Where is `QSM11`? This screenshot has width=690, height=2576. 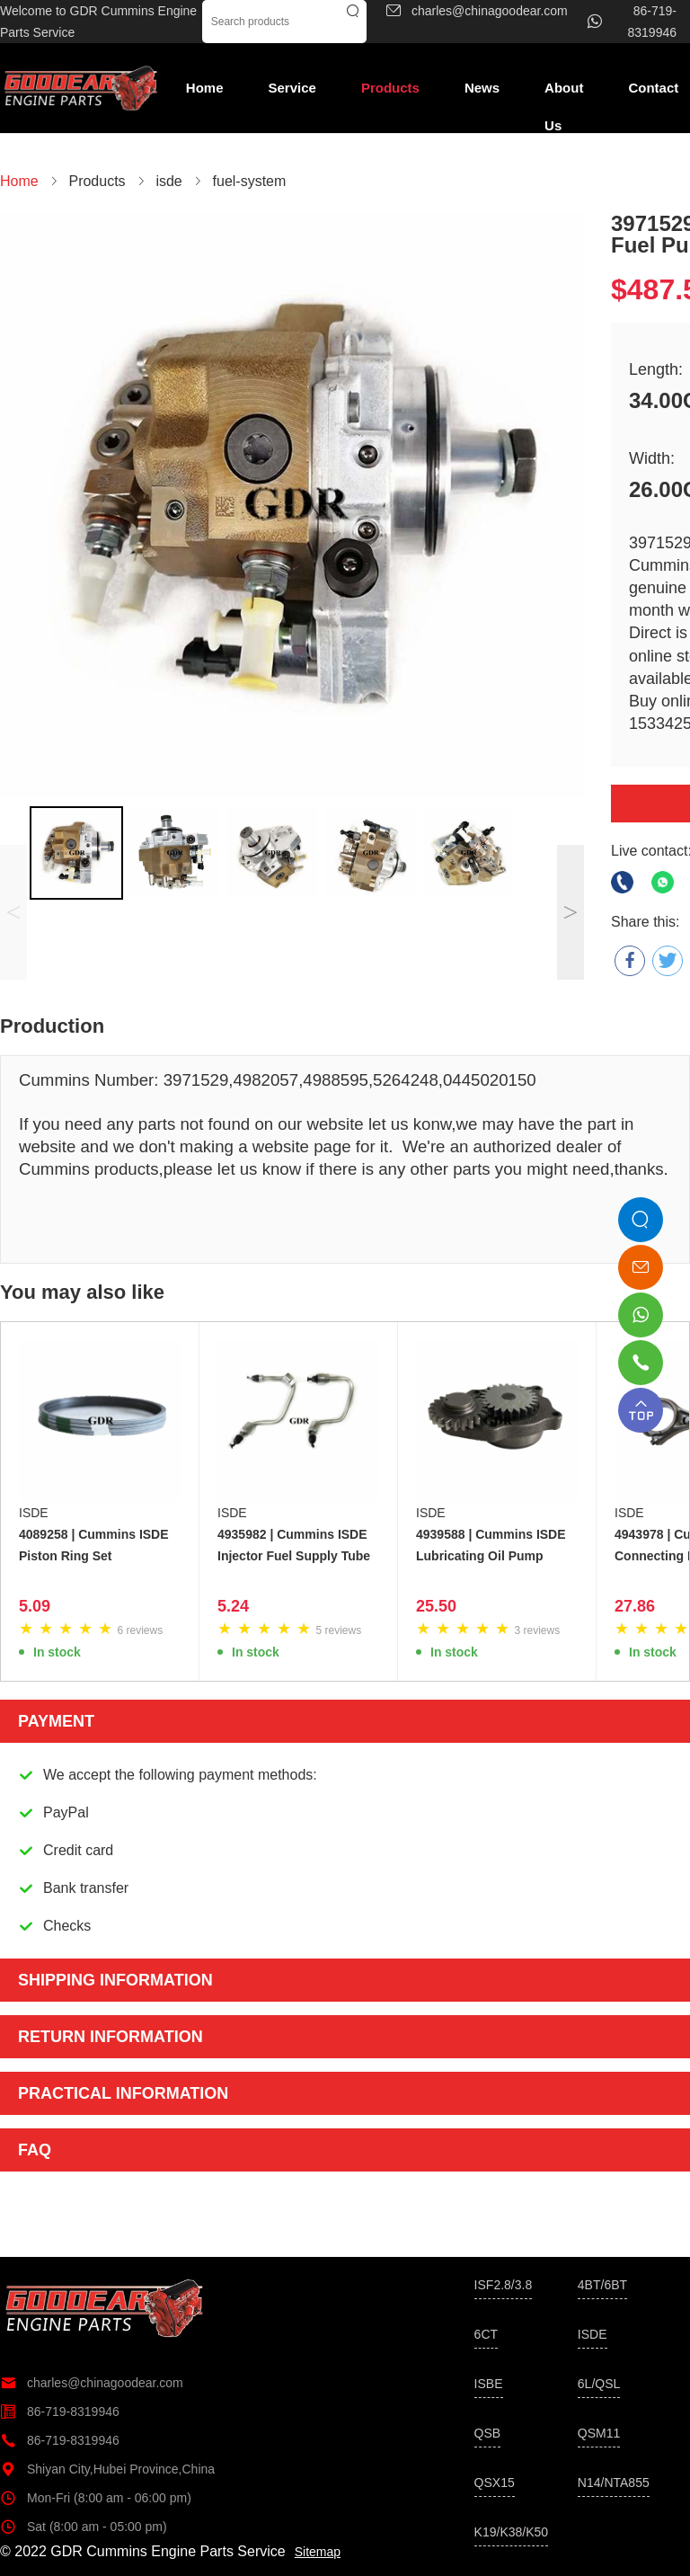 QSM11 is located at coordinates (599, 2433).